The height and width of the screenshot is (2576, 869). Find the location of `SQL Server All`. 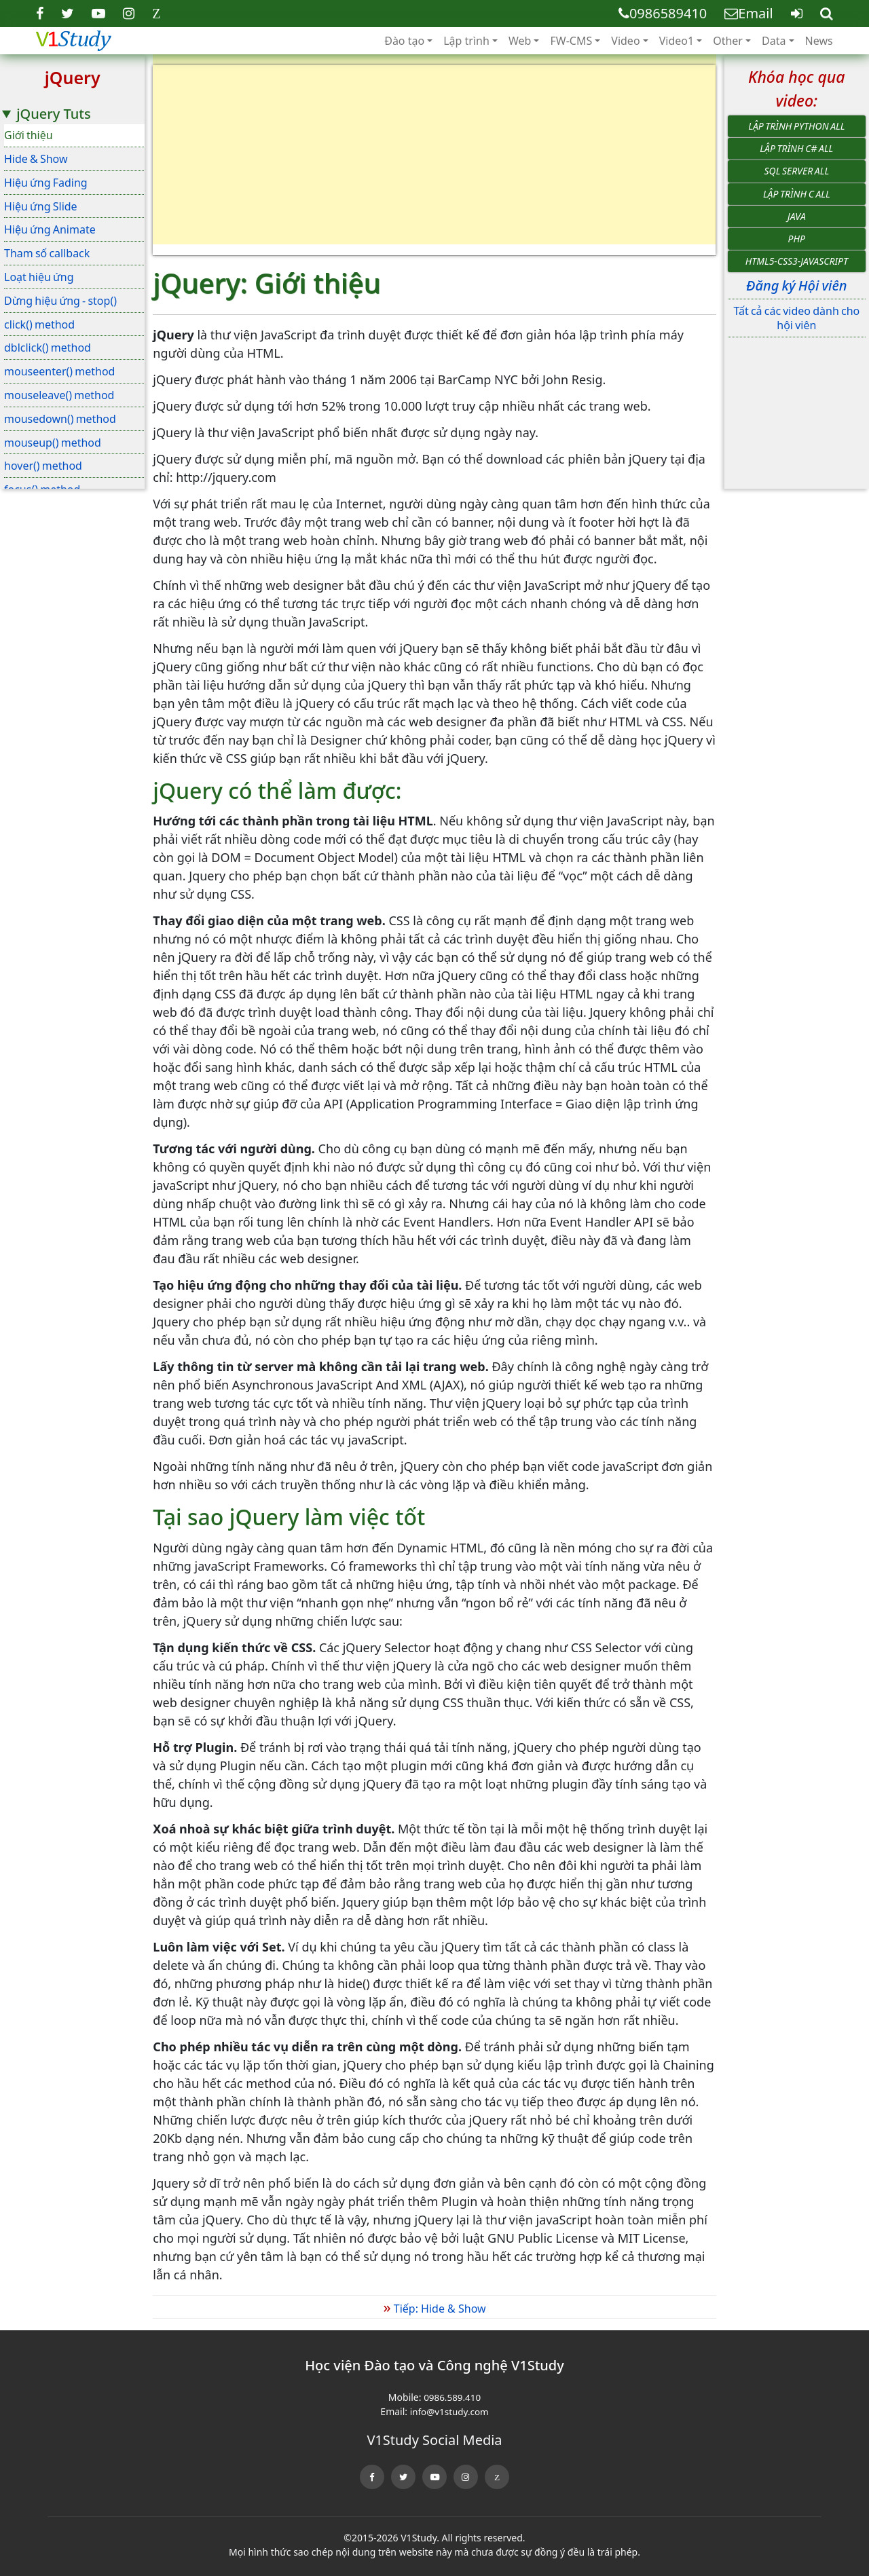

SQL Server All is located at coordinates (797, 170).